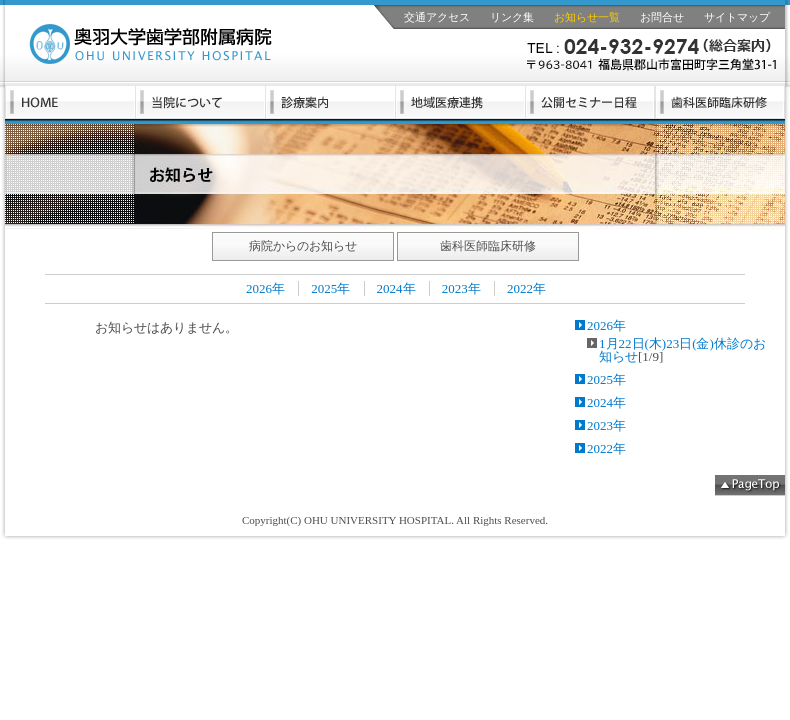  What do you see at coordinates (587, 17) in the screenshot?
I see `お知らせ一覧` at bounding box center [587, 17].